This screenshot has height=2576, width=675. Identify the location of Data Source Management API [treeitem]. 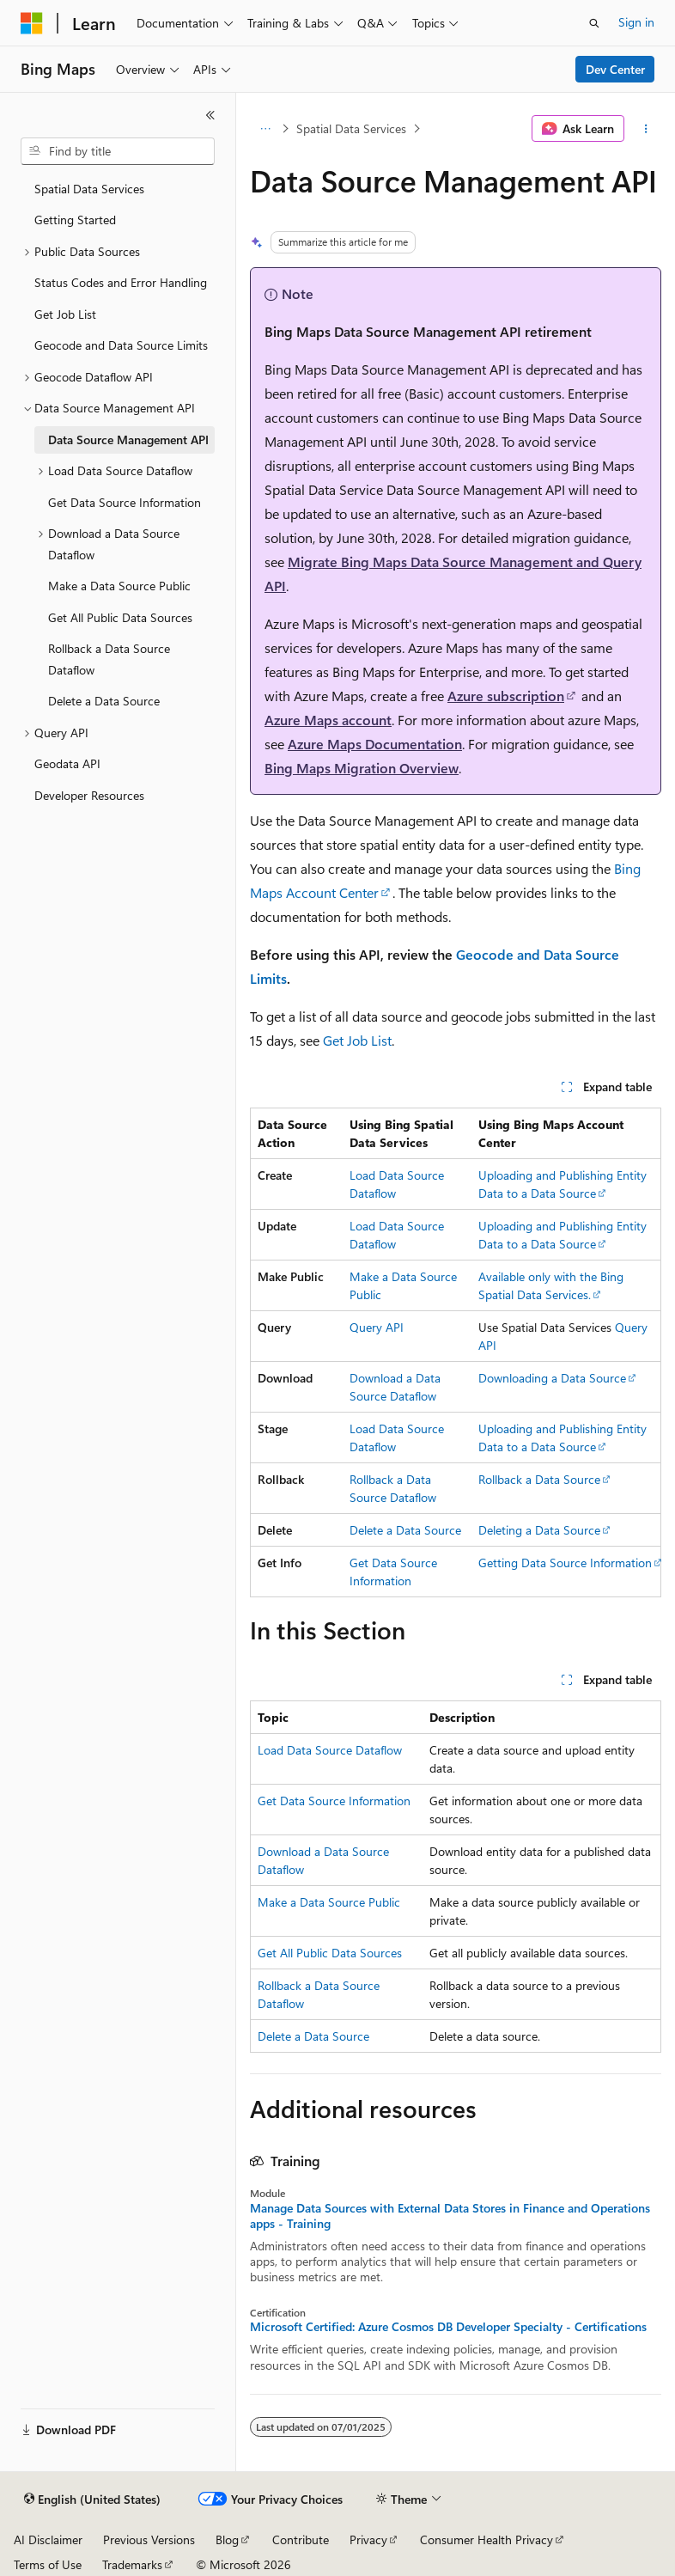
(128, 439).